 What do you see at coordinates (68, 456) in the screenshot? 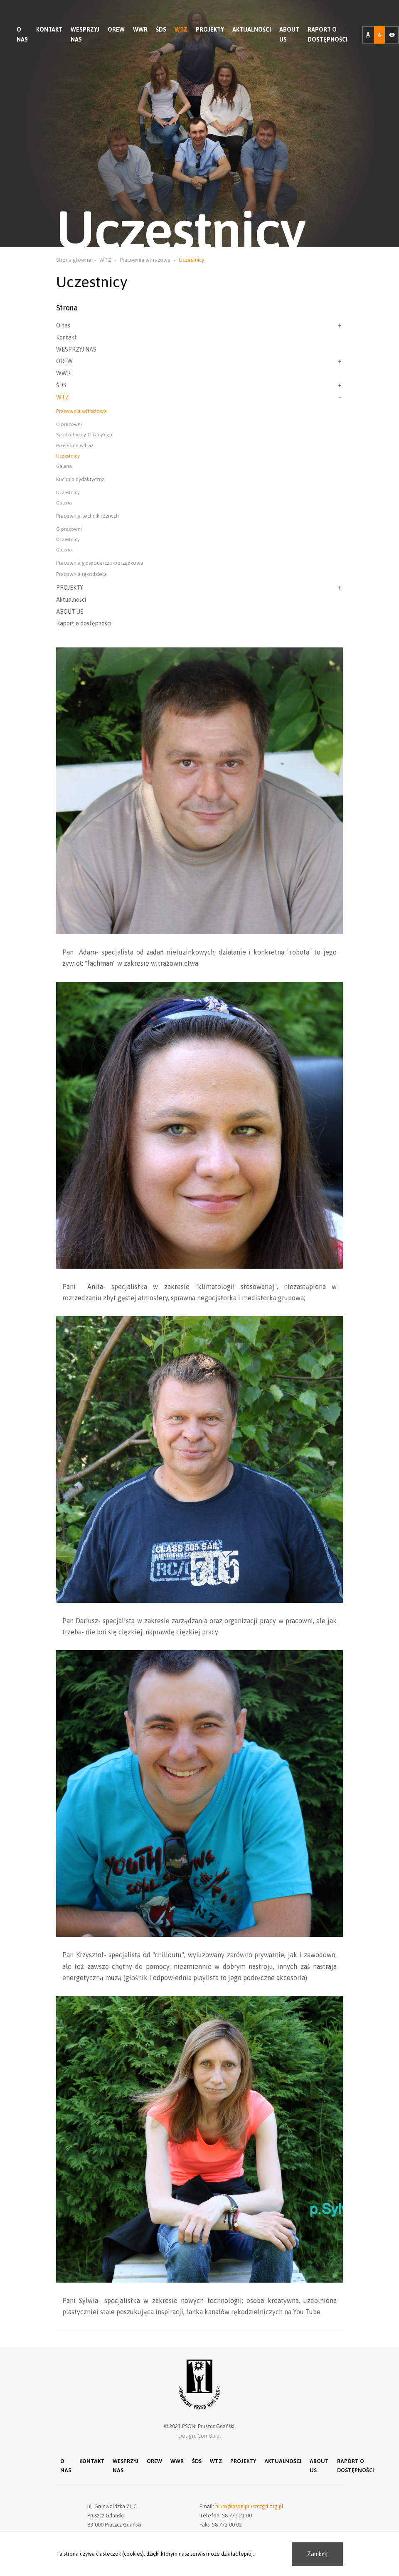
I see `Uczestnicy` at bounding box center [68, 456].